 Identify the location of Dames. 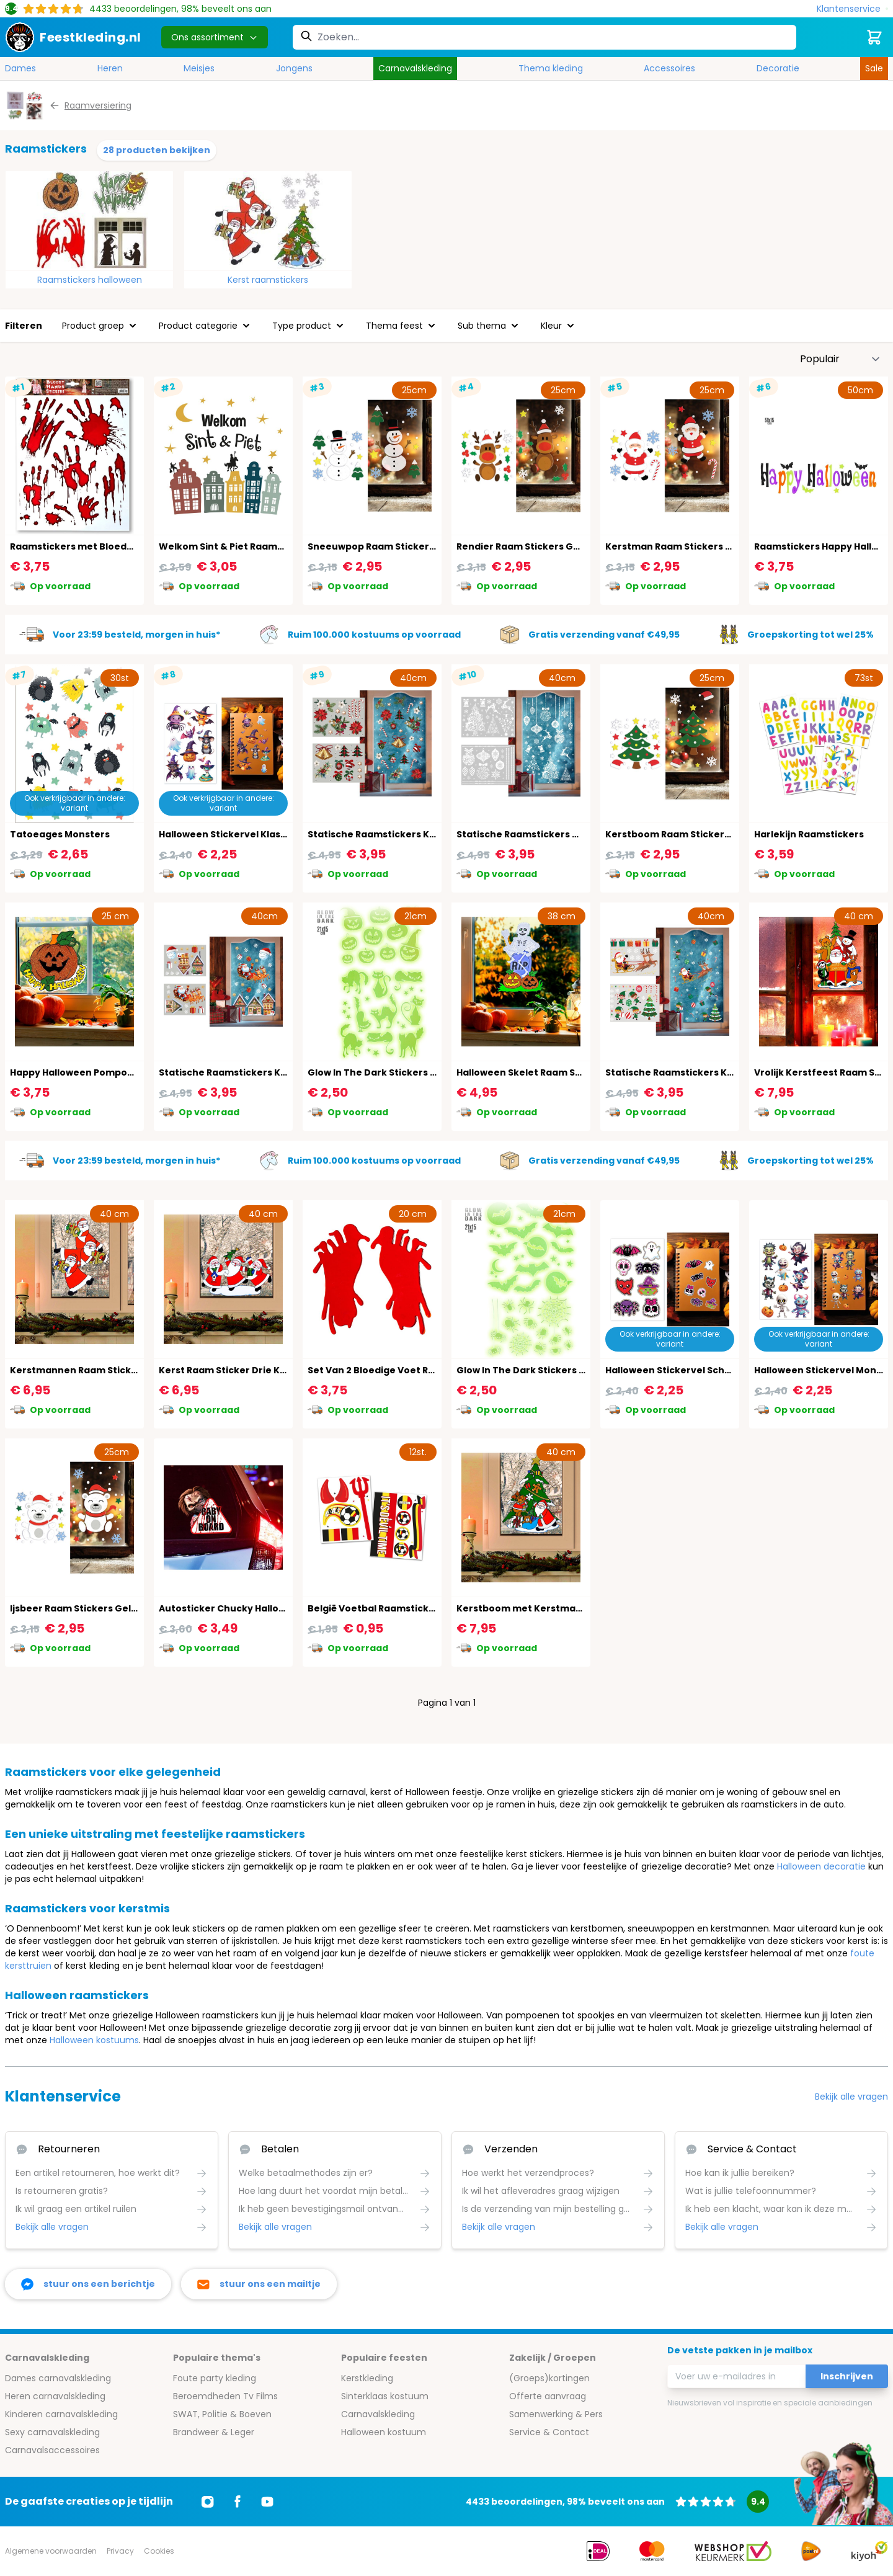
(20, 68).